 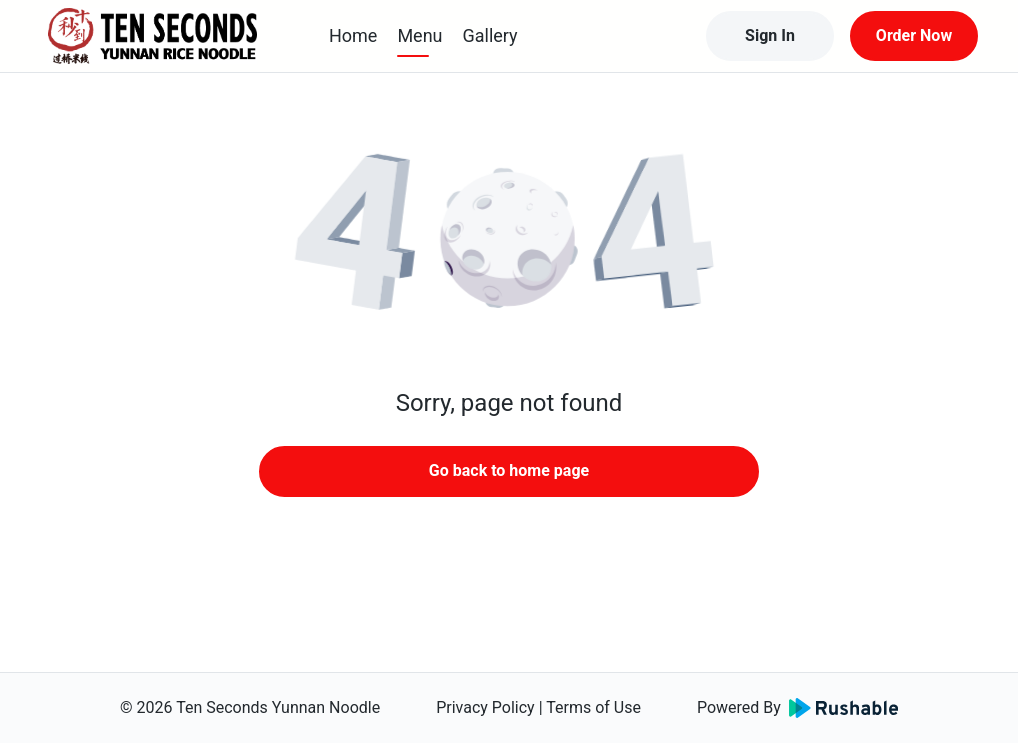 What do you see at coordinates (490, 35) in the screenshot?
I see `Gallery` at bounding box center [490, 35].